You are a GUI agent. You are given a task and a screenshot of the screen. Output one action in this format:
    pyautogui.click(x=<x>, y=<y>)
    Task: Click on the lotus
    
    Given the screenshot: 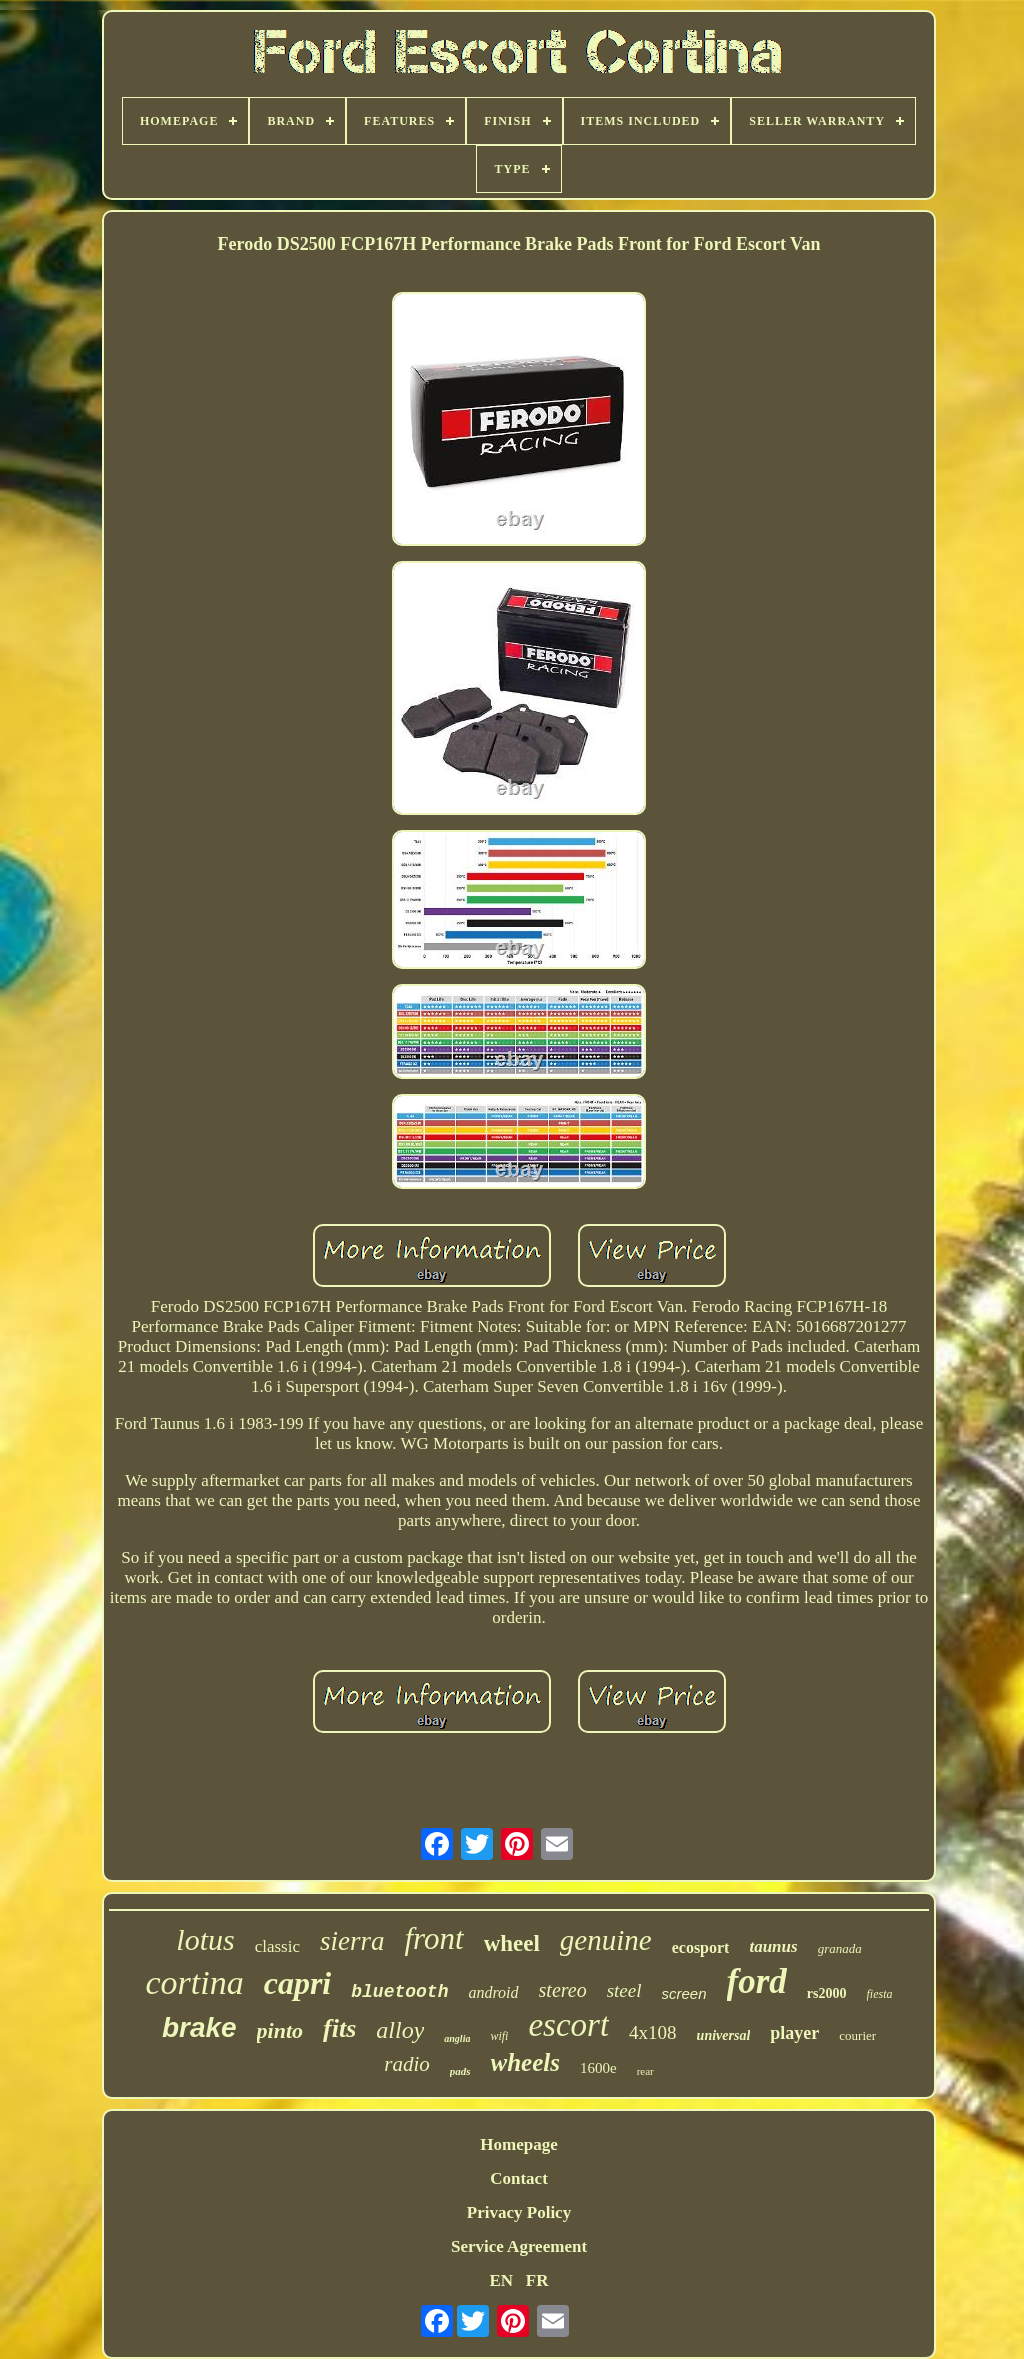 What is the action you would take?
    pyautogui.click(x=205, y=1939)
    